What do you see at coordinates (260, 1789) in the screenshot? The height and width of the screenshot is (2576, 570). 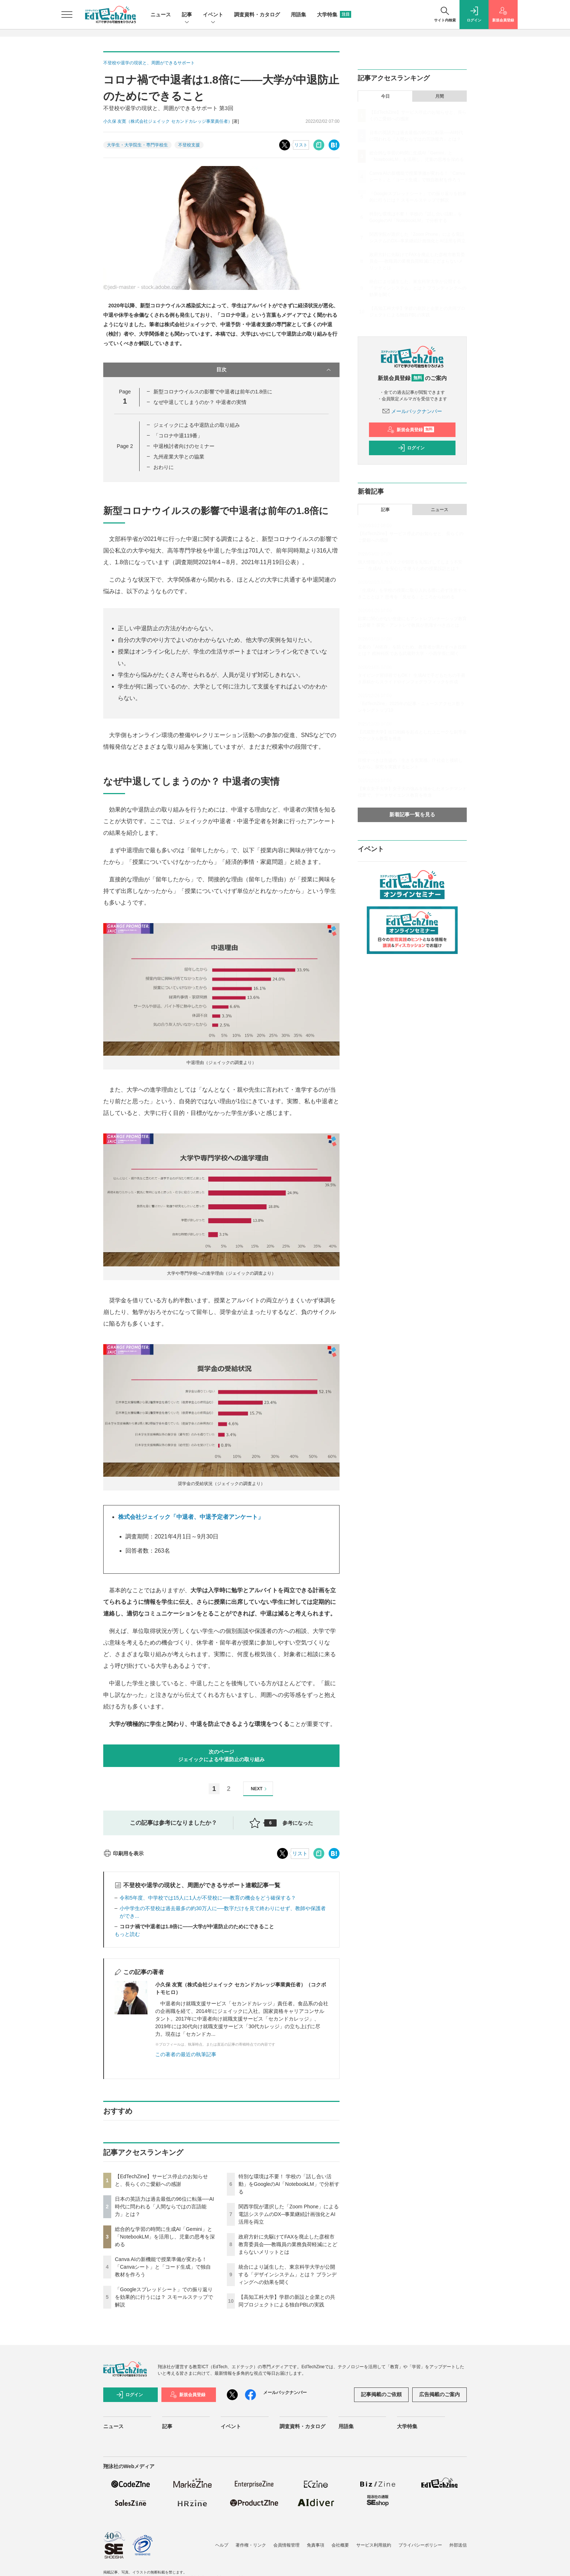 I see `NEXT` at bounding box center [260, 1789].